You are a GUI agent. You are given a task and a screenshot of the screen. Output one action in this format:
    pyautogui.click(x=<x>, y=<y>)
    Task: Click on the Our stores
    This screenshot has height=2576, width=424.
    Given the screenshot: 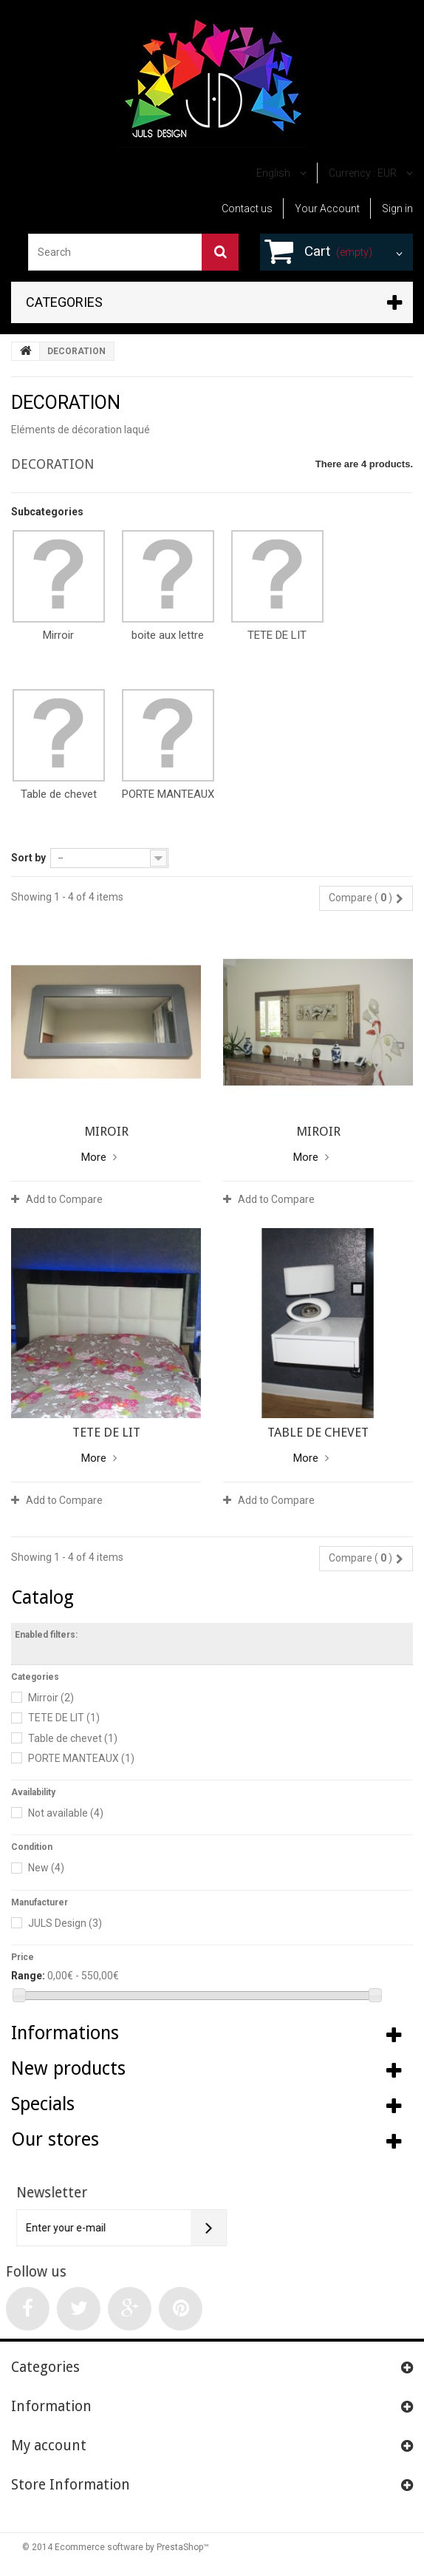 What is the action you would take?
    pyautogui.click(x=55, y=2139)
    